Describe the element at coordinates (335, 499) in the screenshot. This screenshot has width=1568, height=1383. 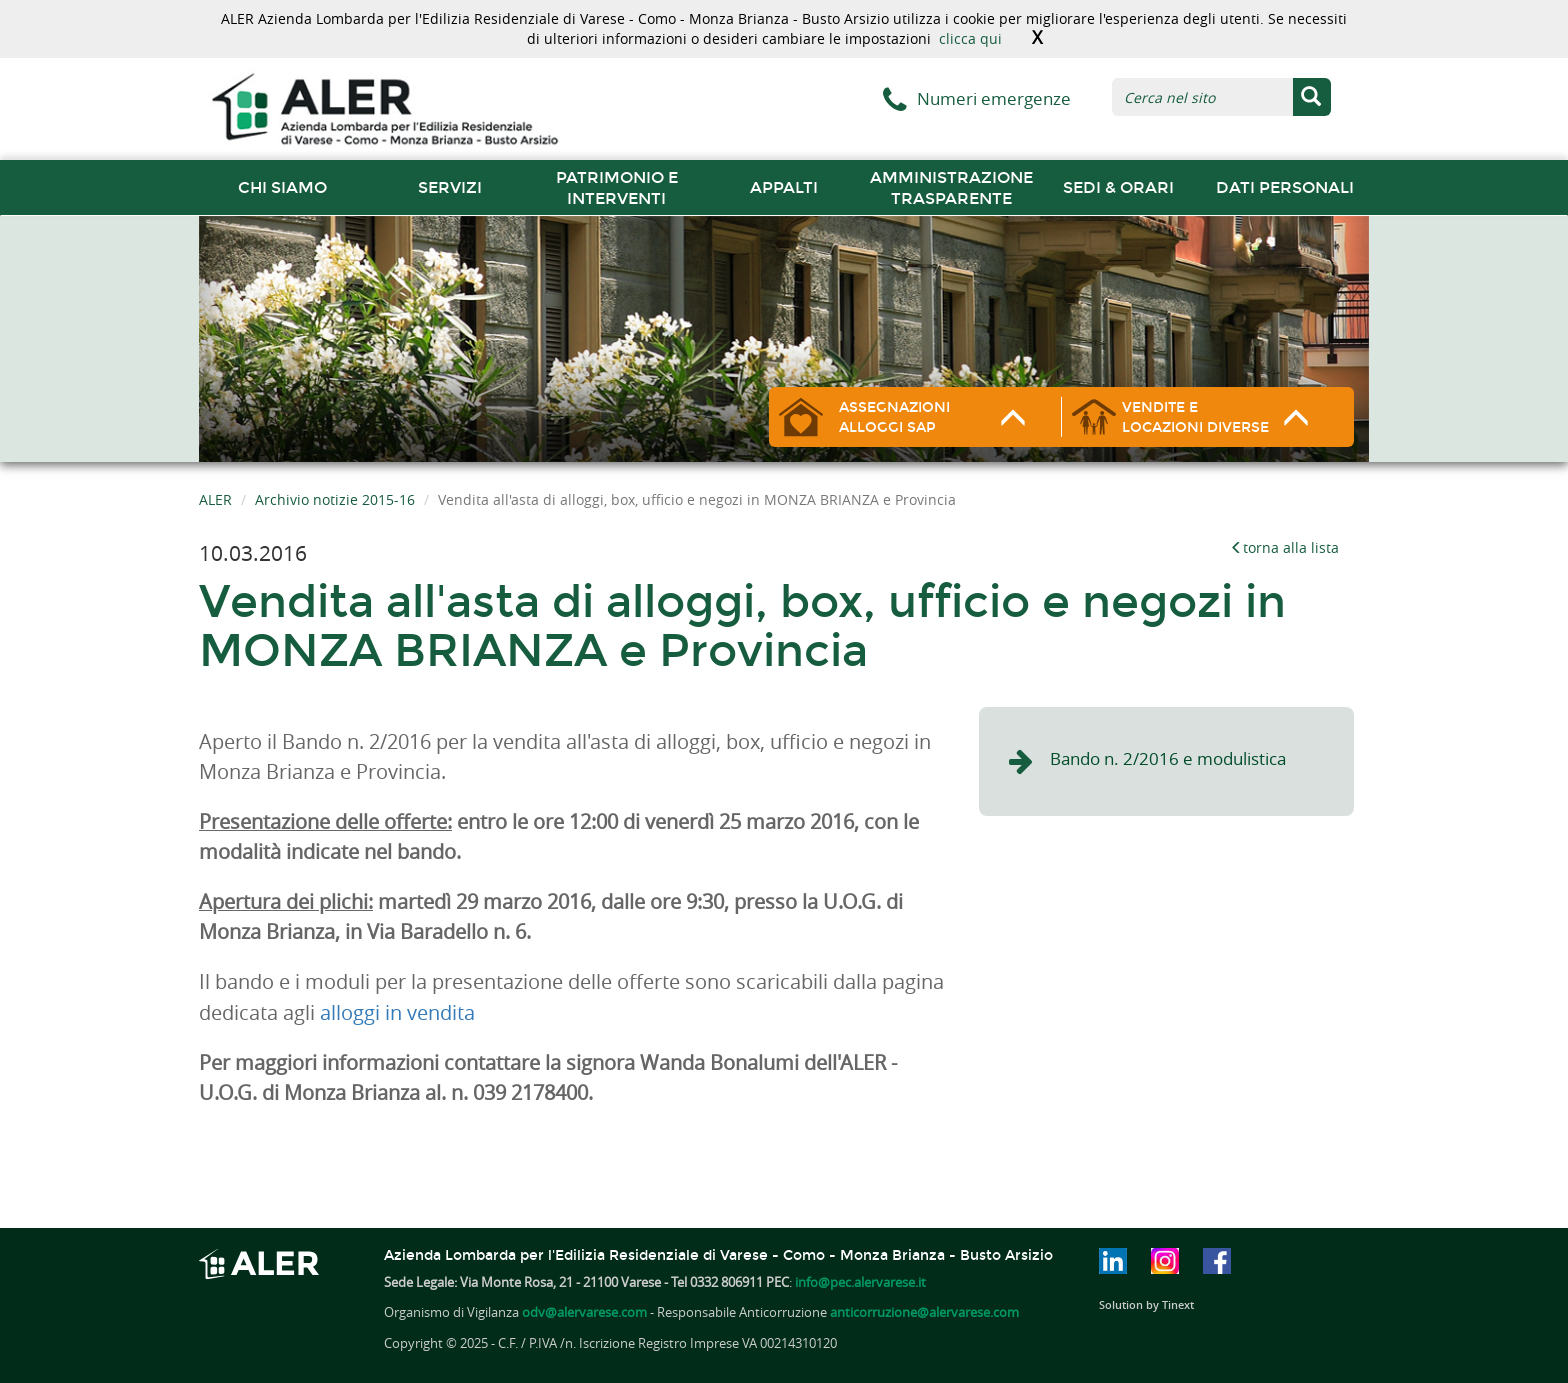
I see `Archivio notizie 2015-16` at that location.